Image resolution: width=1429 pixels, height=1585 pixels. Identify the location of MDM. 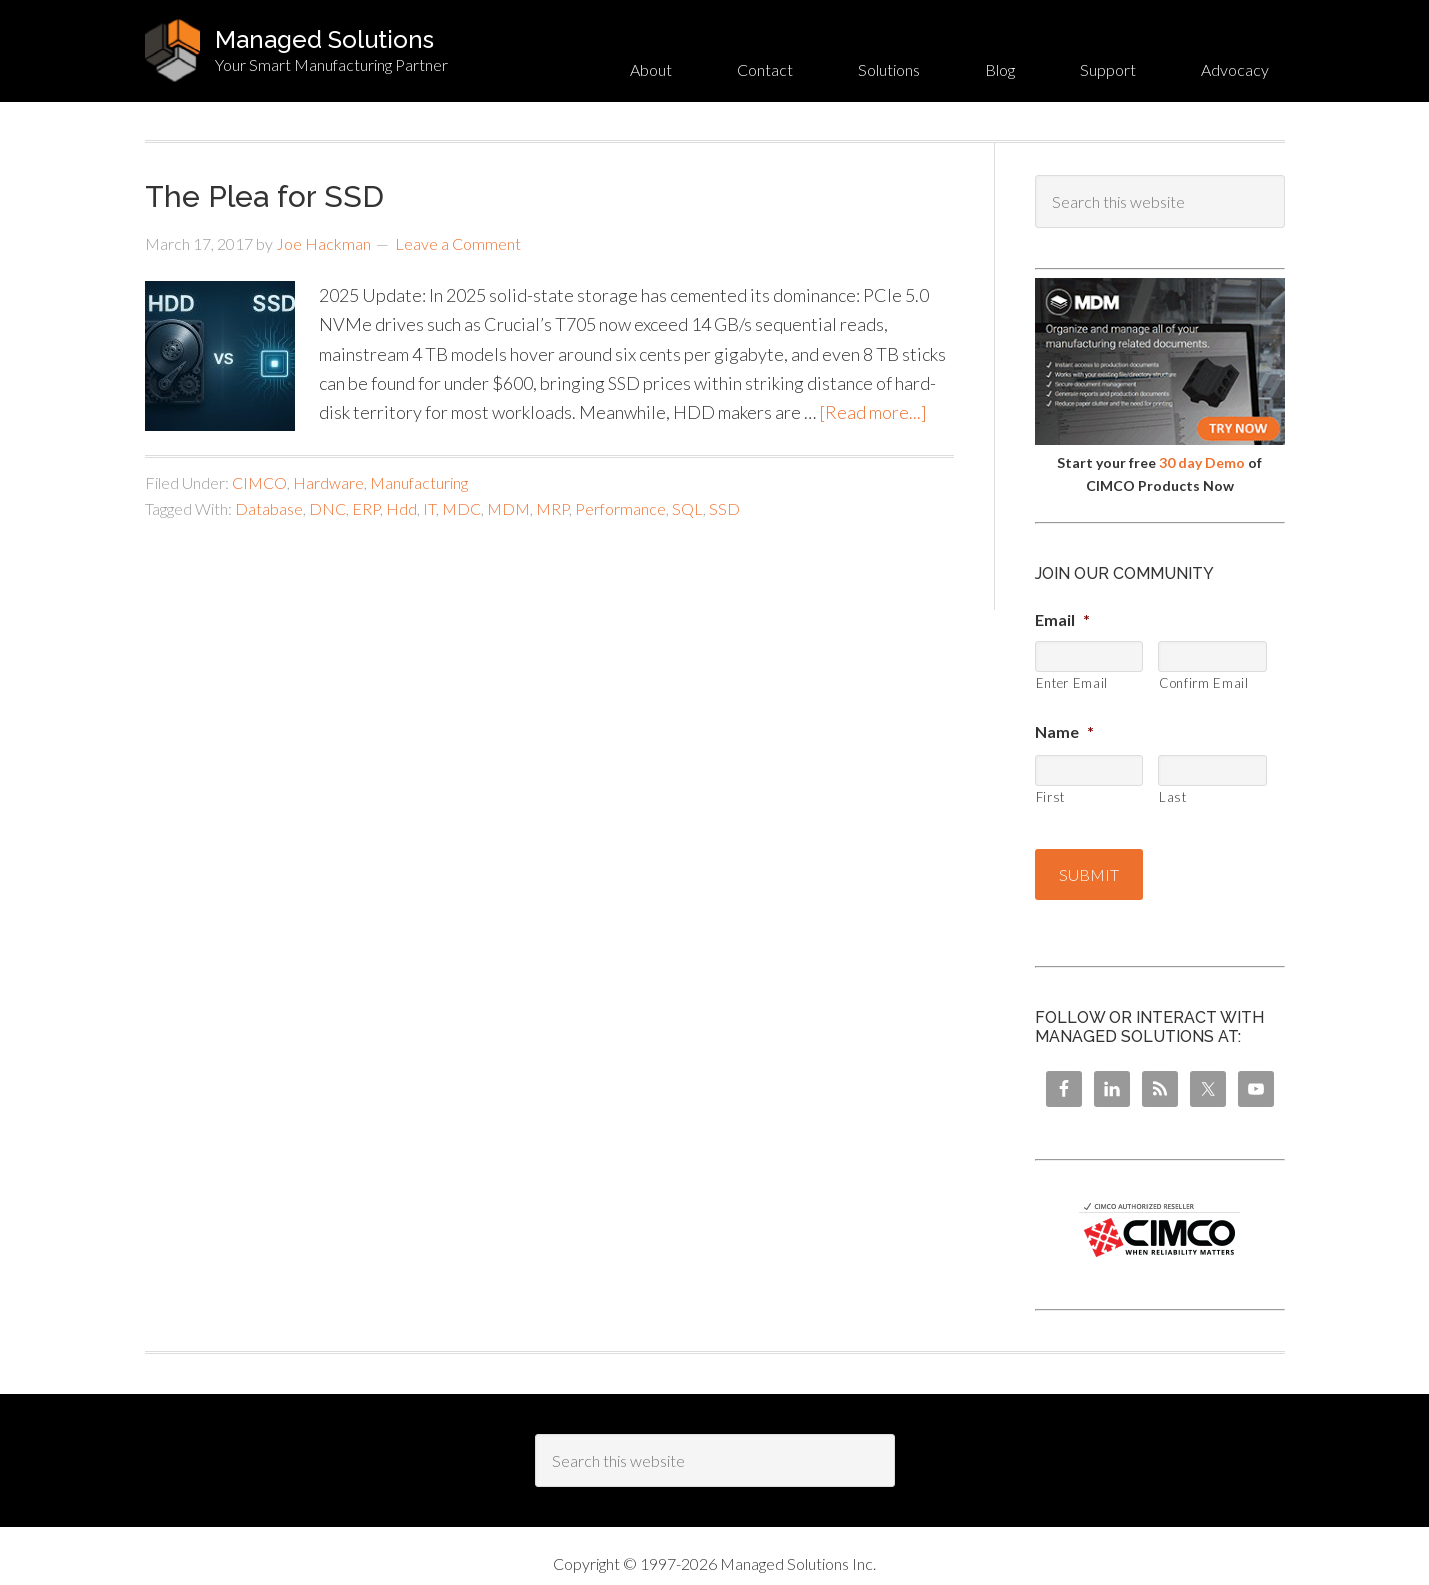
(508, 508).